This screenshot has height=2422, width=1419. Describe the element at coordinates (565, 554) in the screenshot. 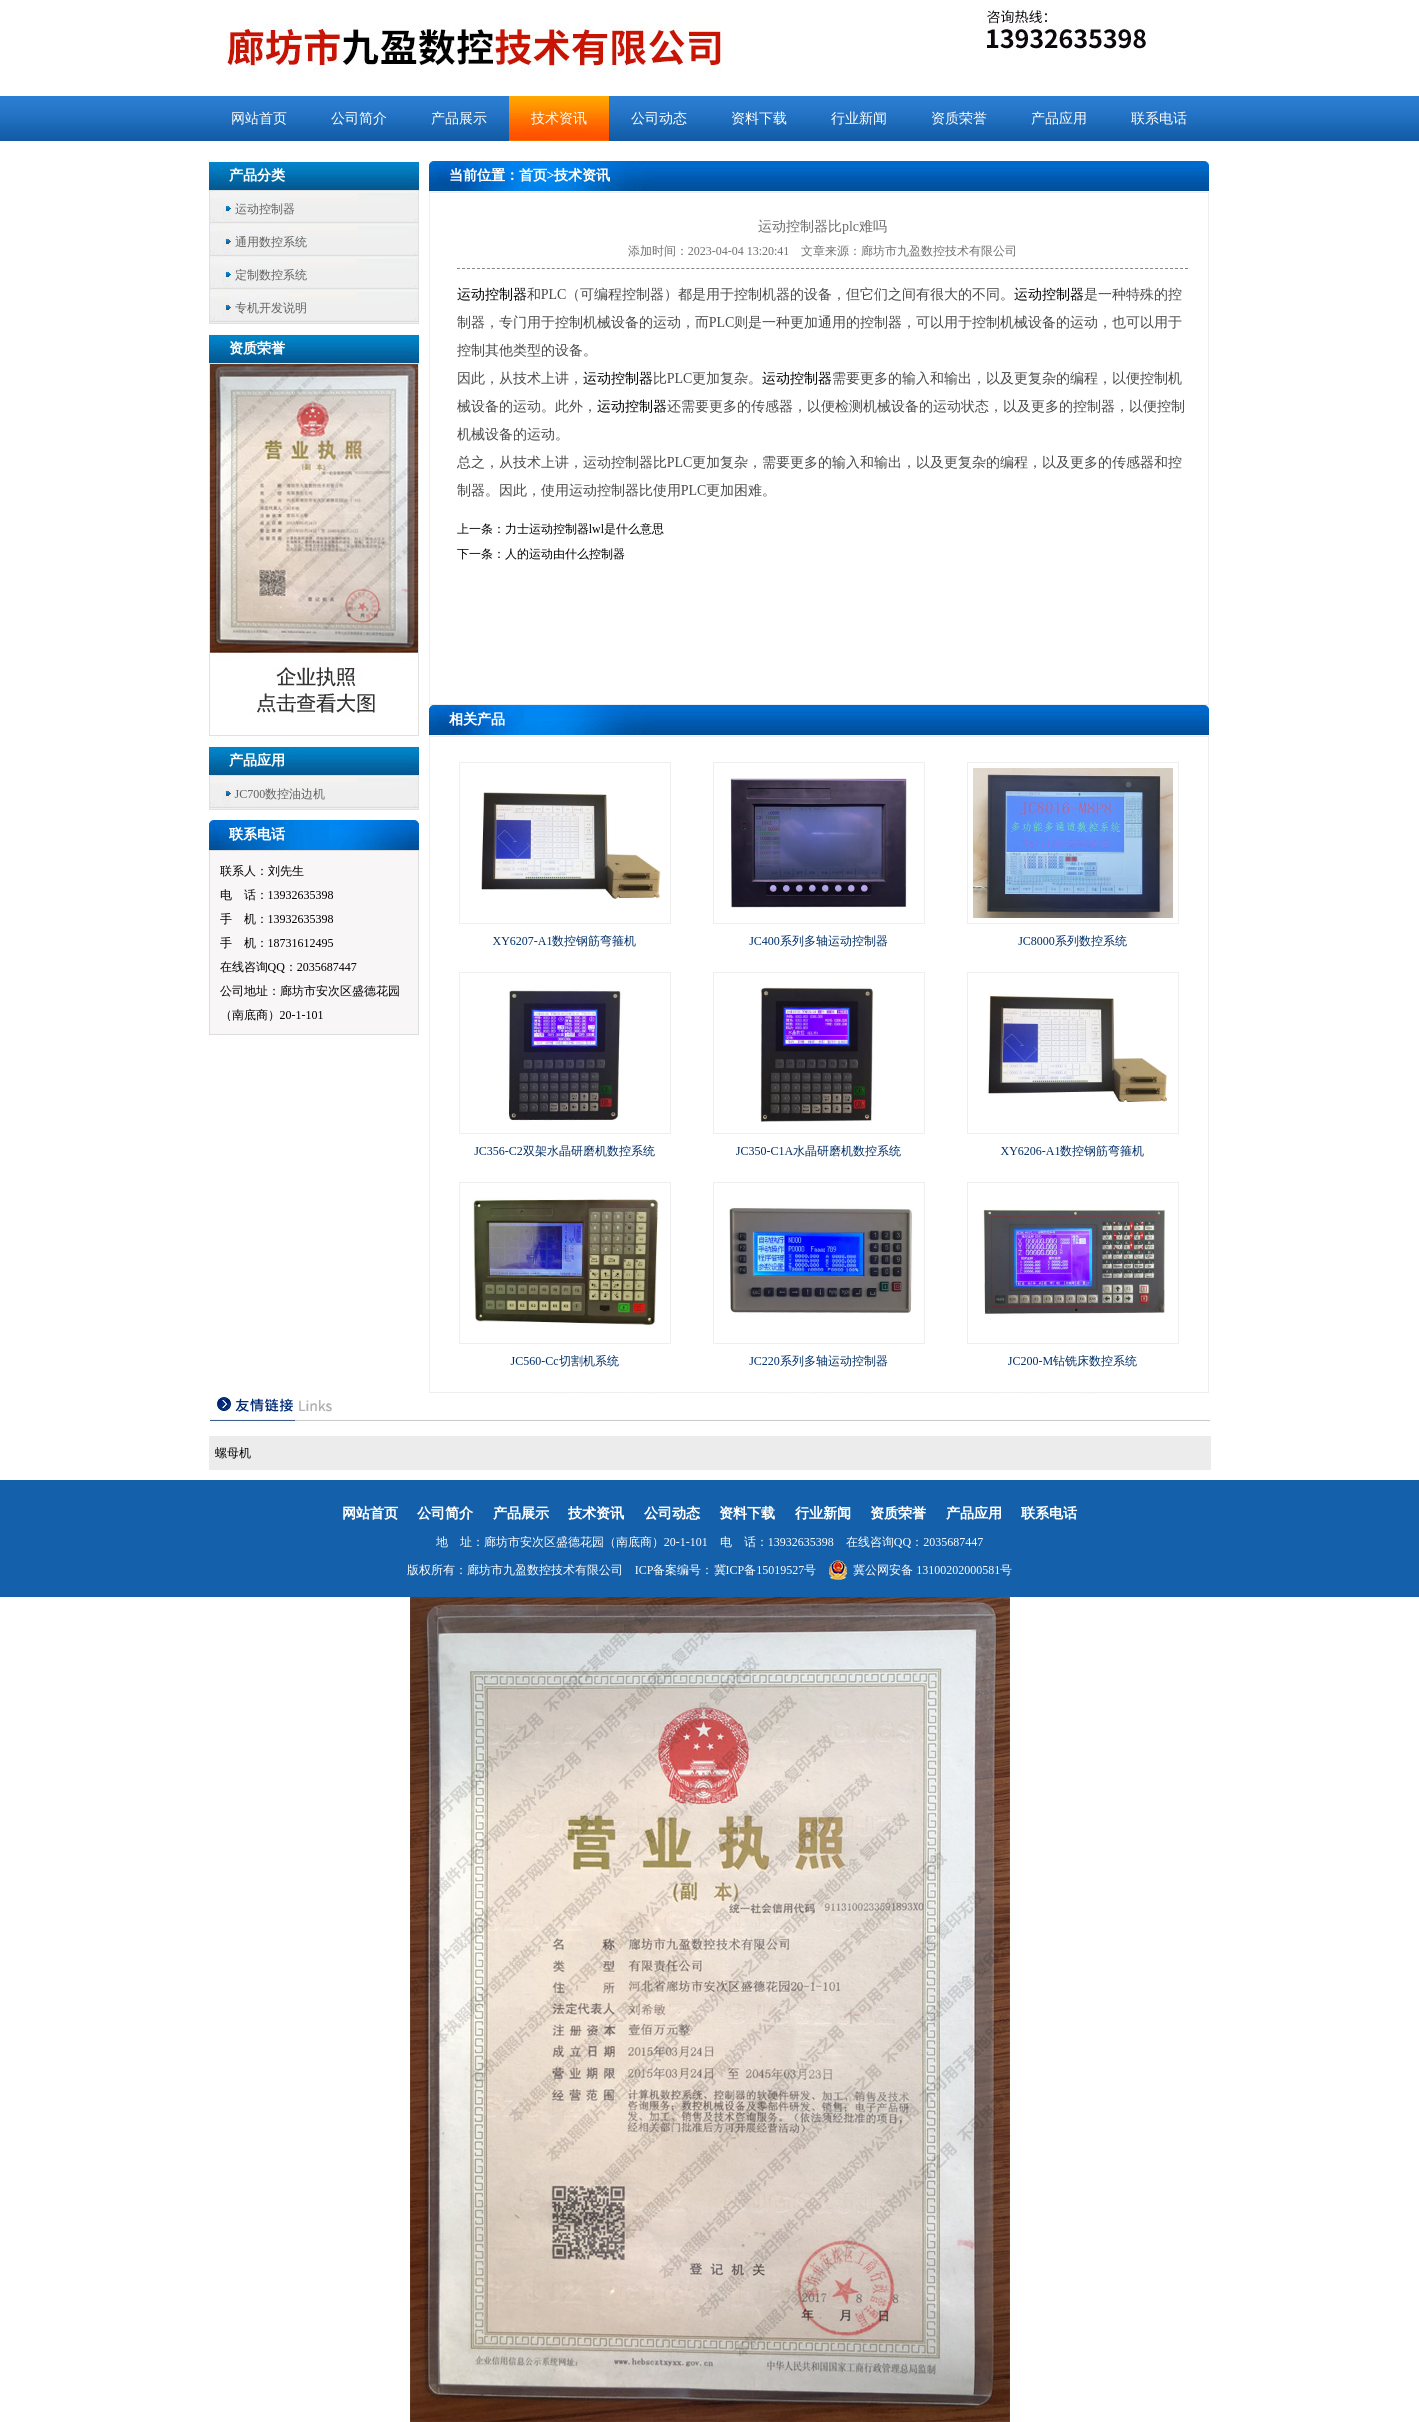

I see `人的运动由什么控制器` at that location.